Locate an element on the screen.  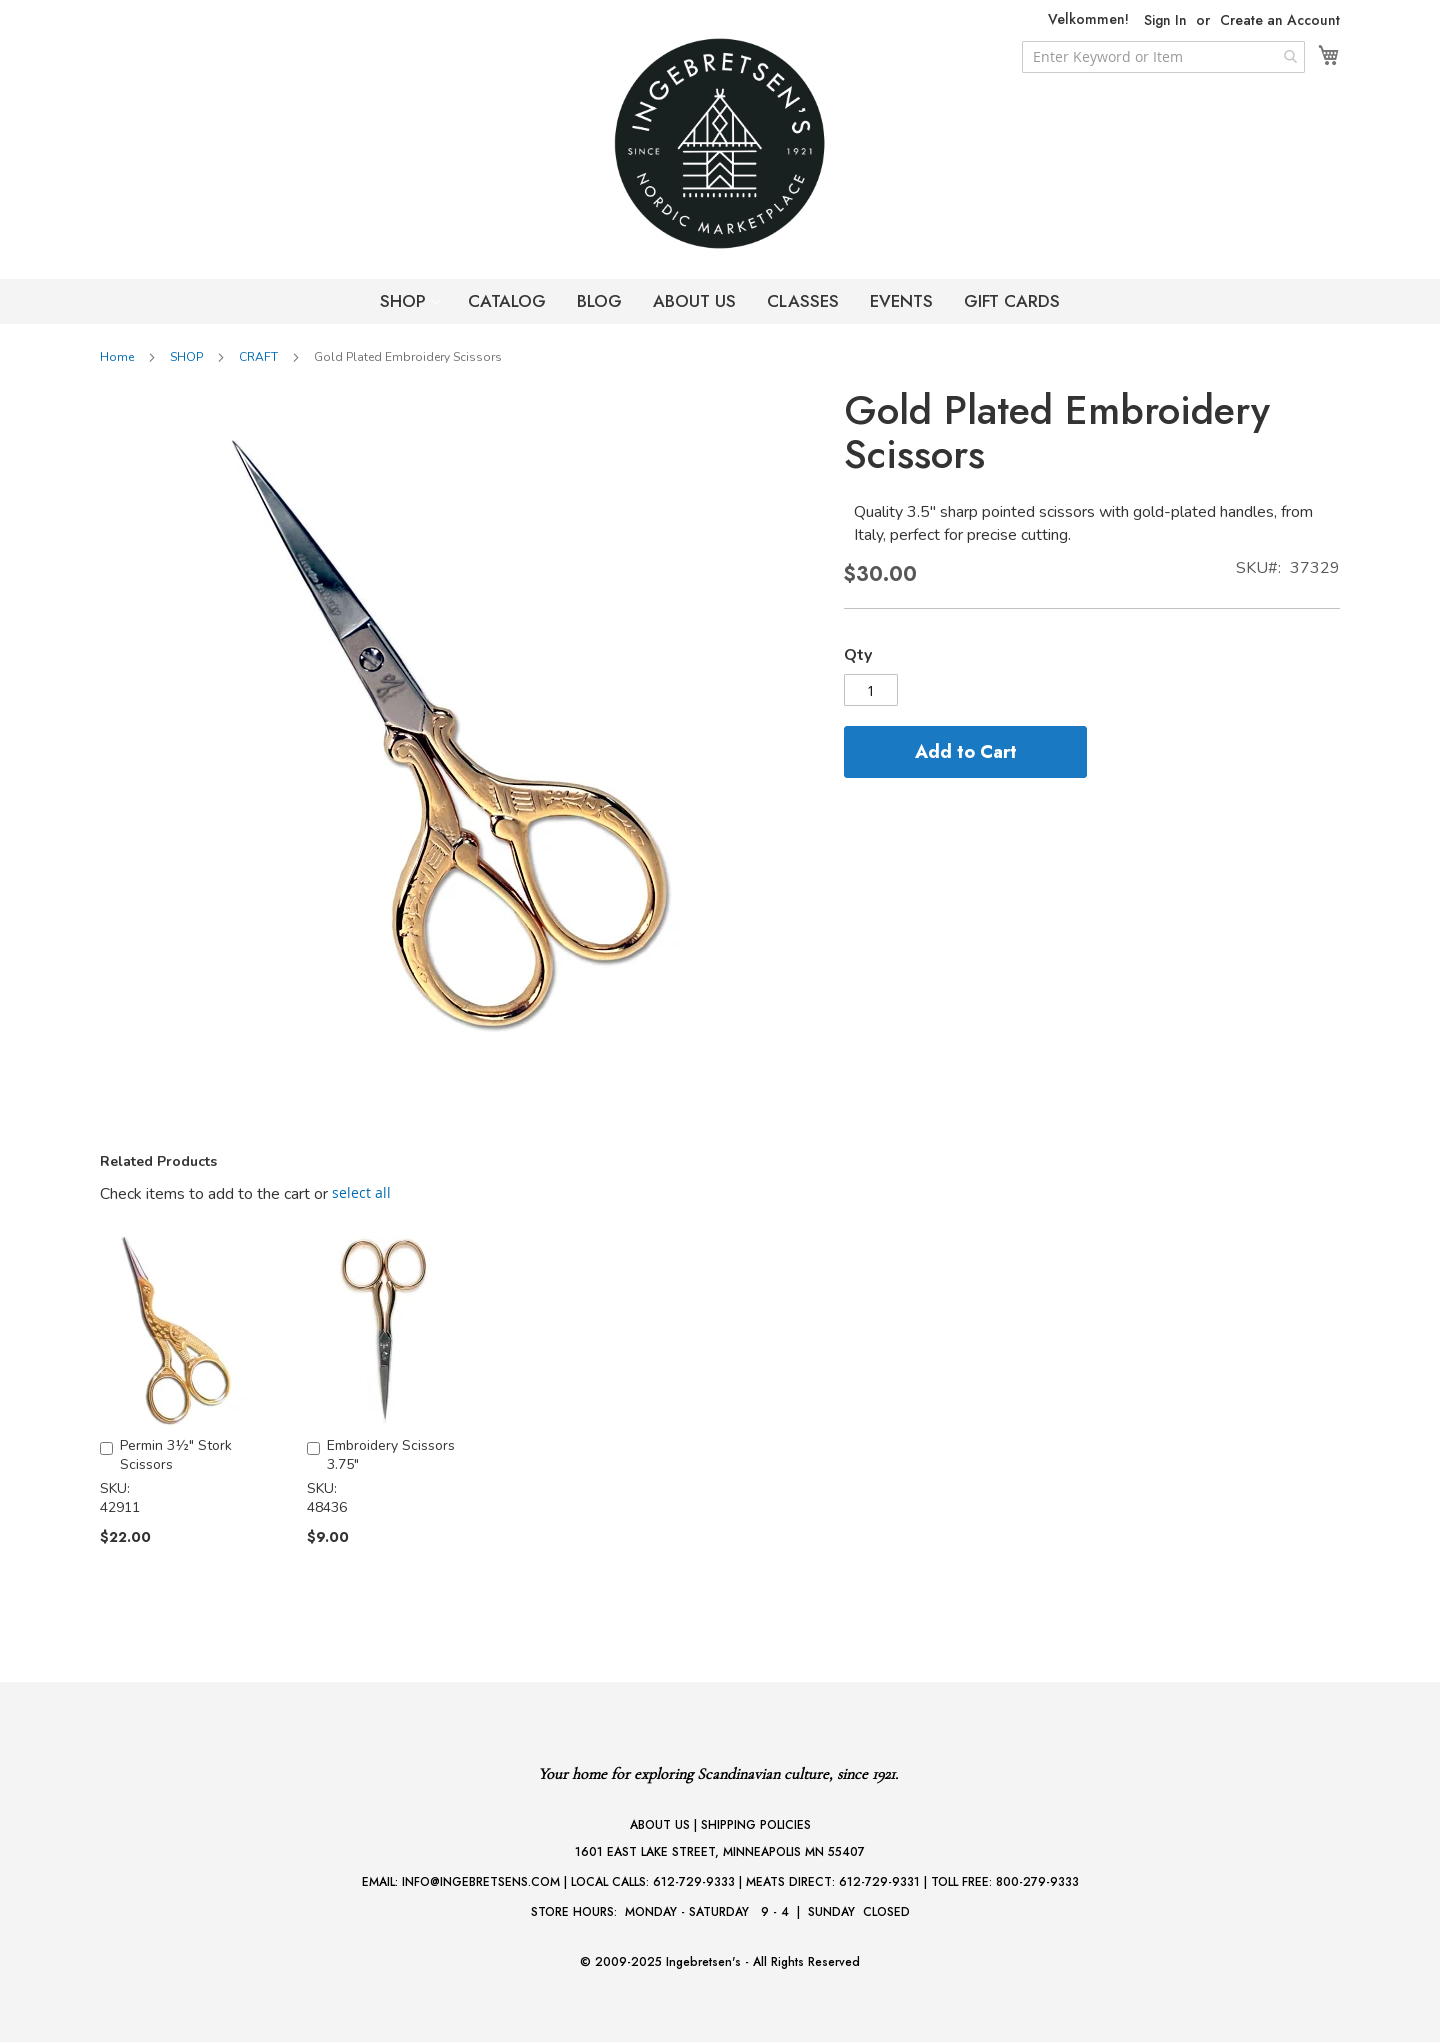
CRAFT is located at coordinates (258, 357).